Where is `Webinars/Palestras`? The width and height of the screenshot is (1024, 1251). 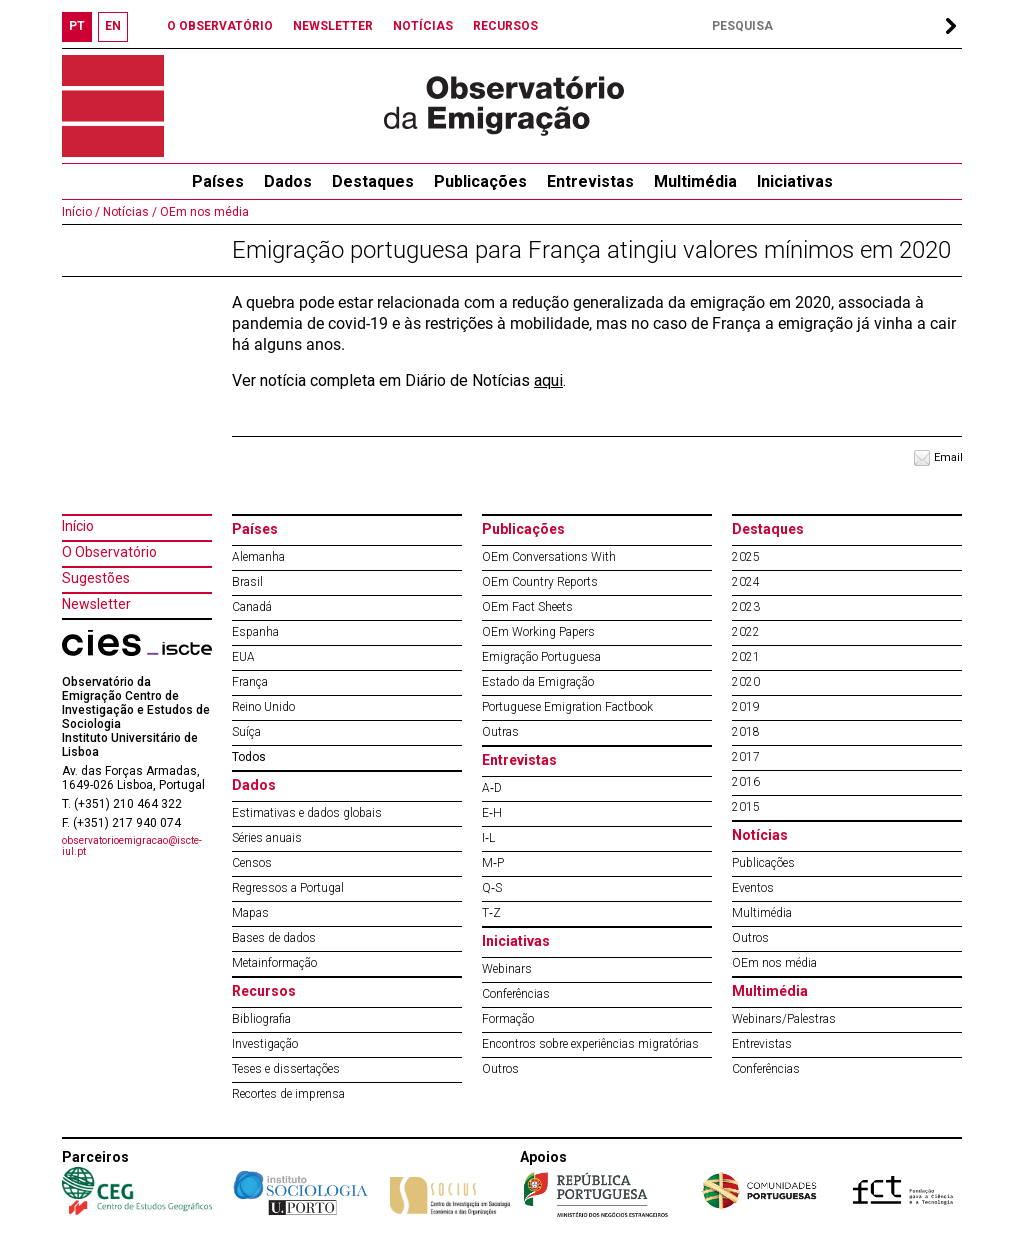 Webinars/Palestras is located at coordinates (784, 1019).